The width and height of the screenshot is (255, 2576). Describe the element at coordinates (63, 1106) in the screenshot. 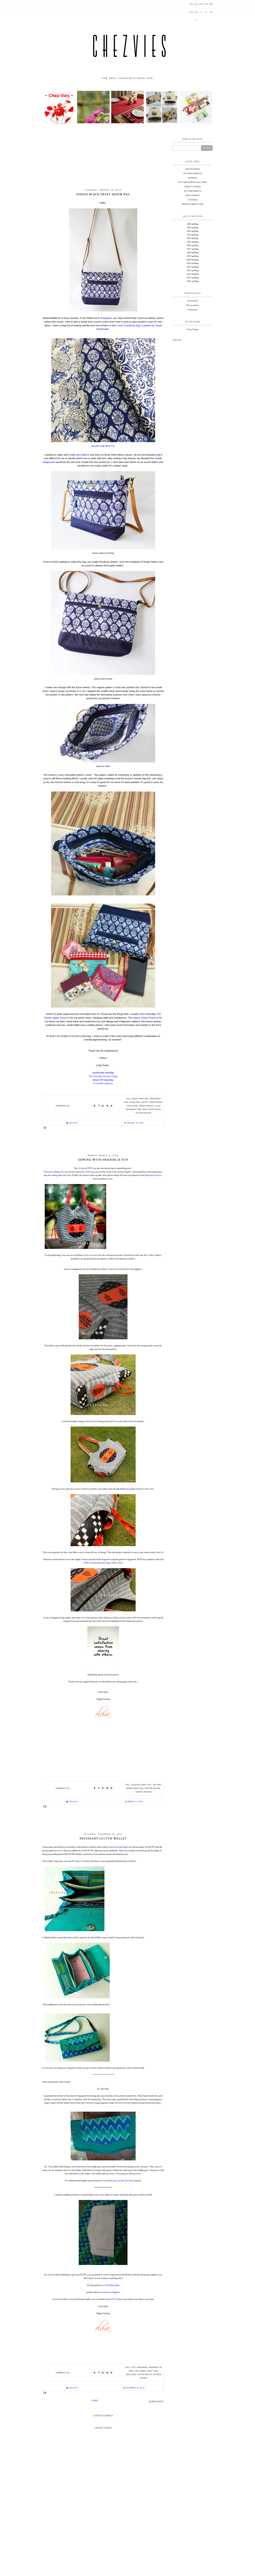

I see `Comments (0)` at that location.